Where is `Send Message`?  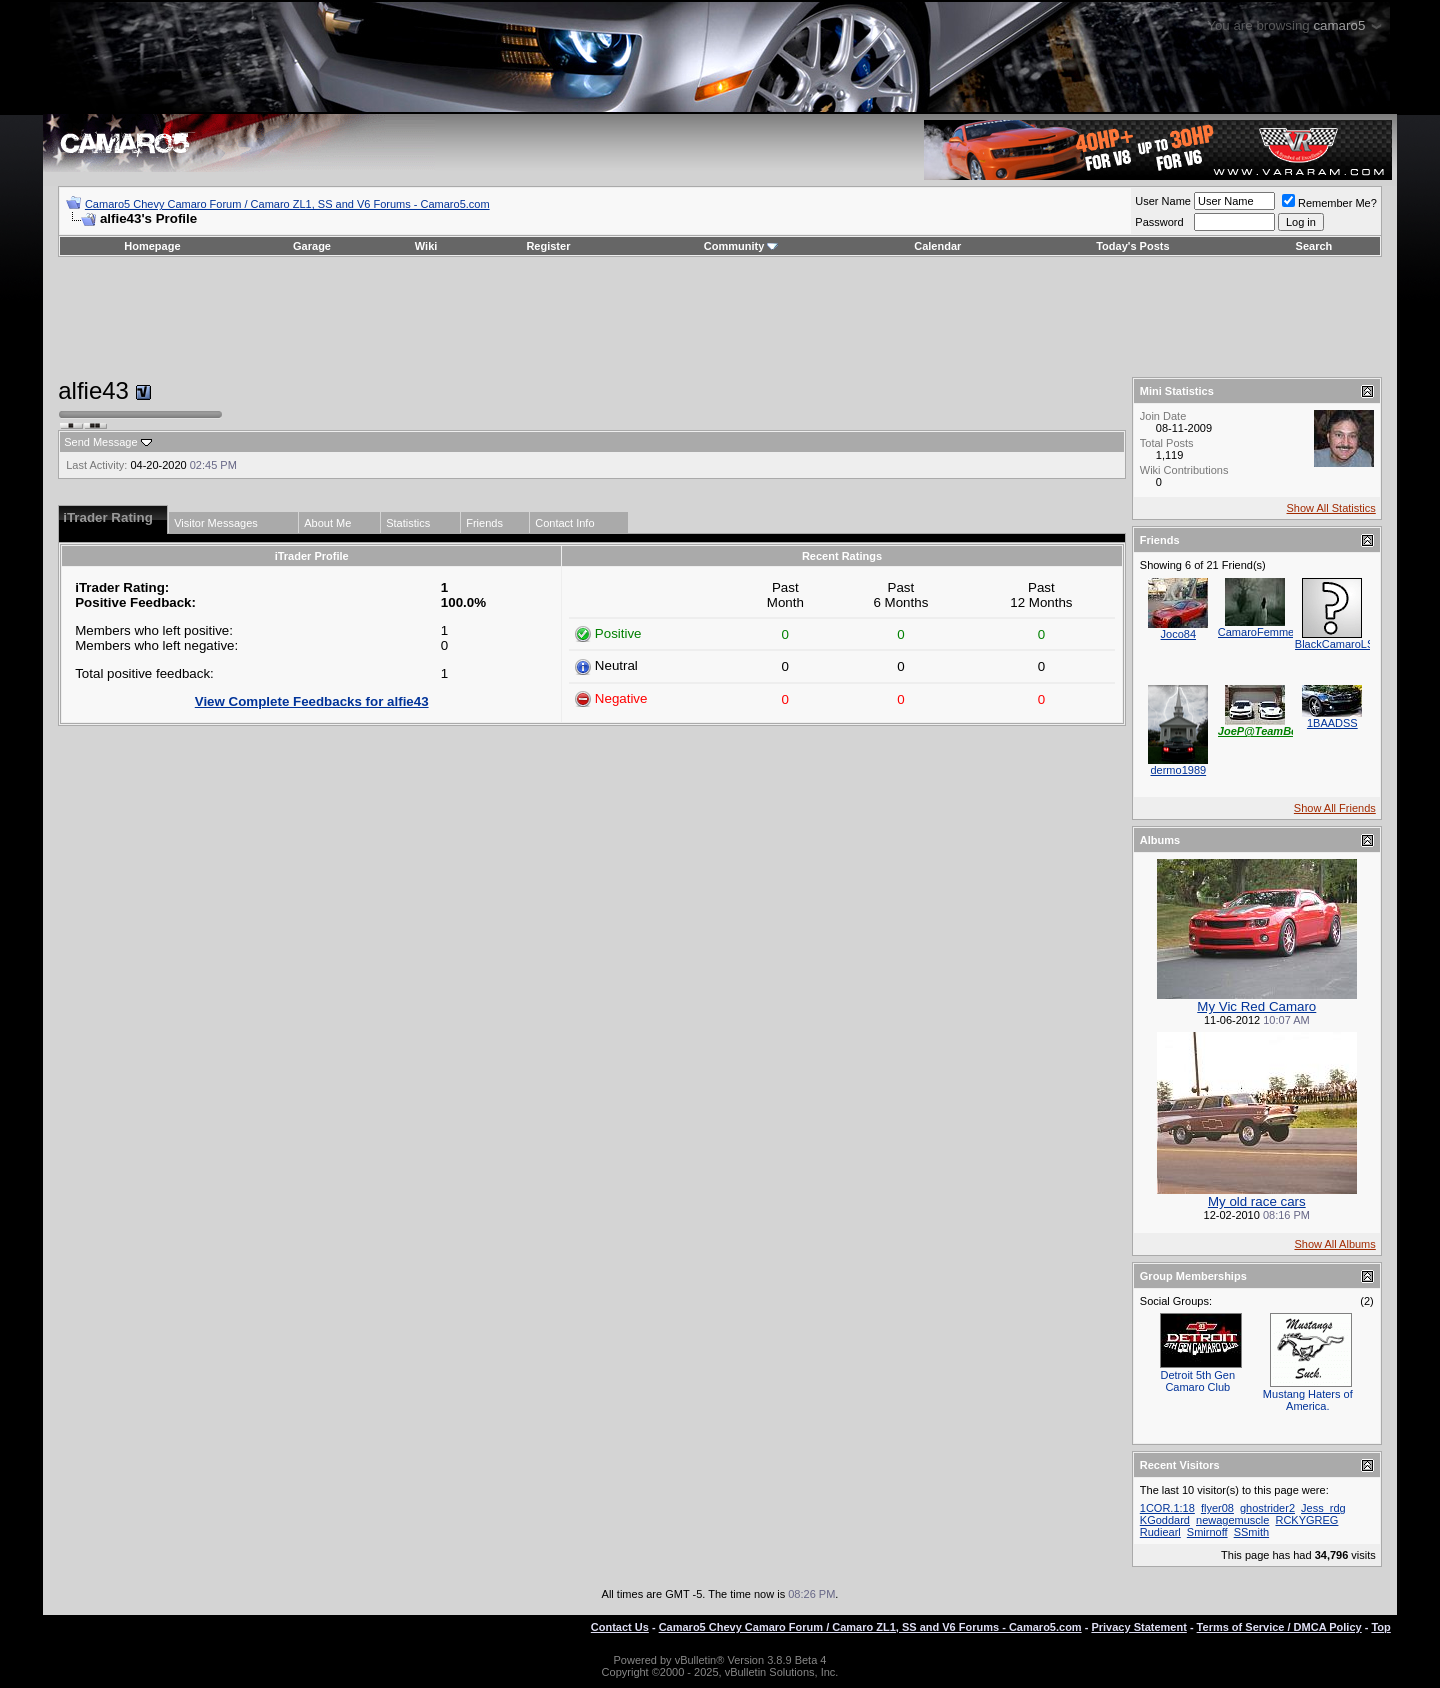
Send Message is located at coordinates (100, 442).